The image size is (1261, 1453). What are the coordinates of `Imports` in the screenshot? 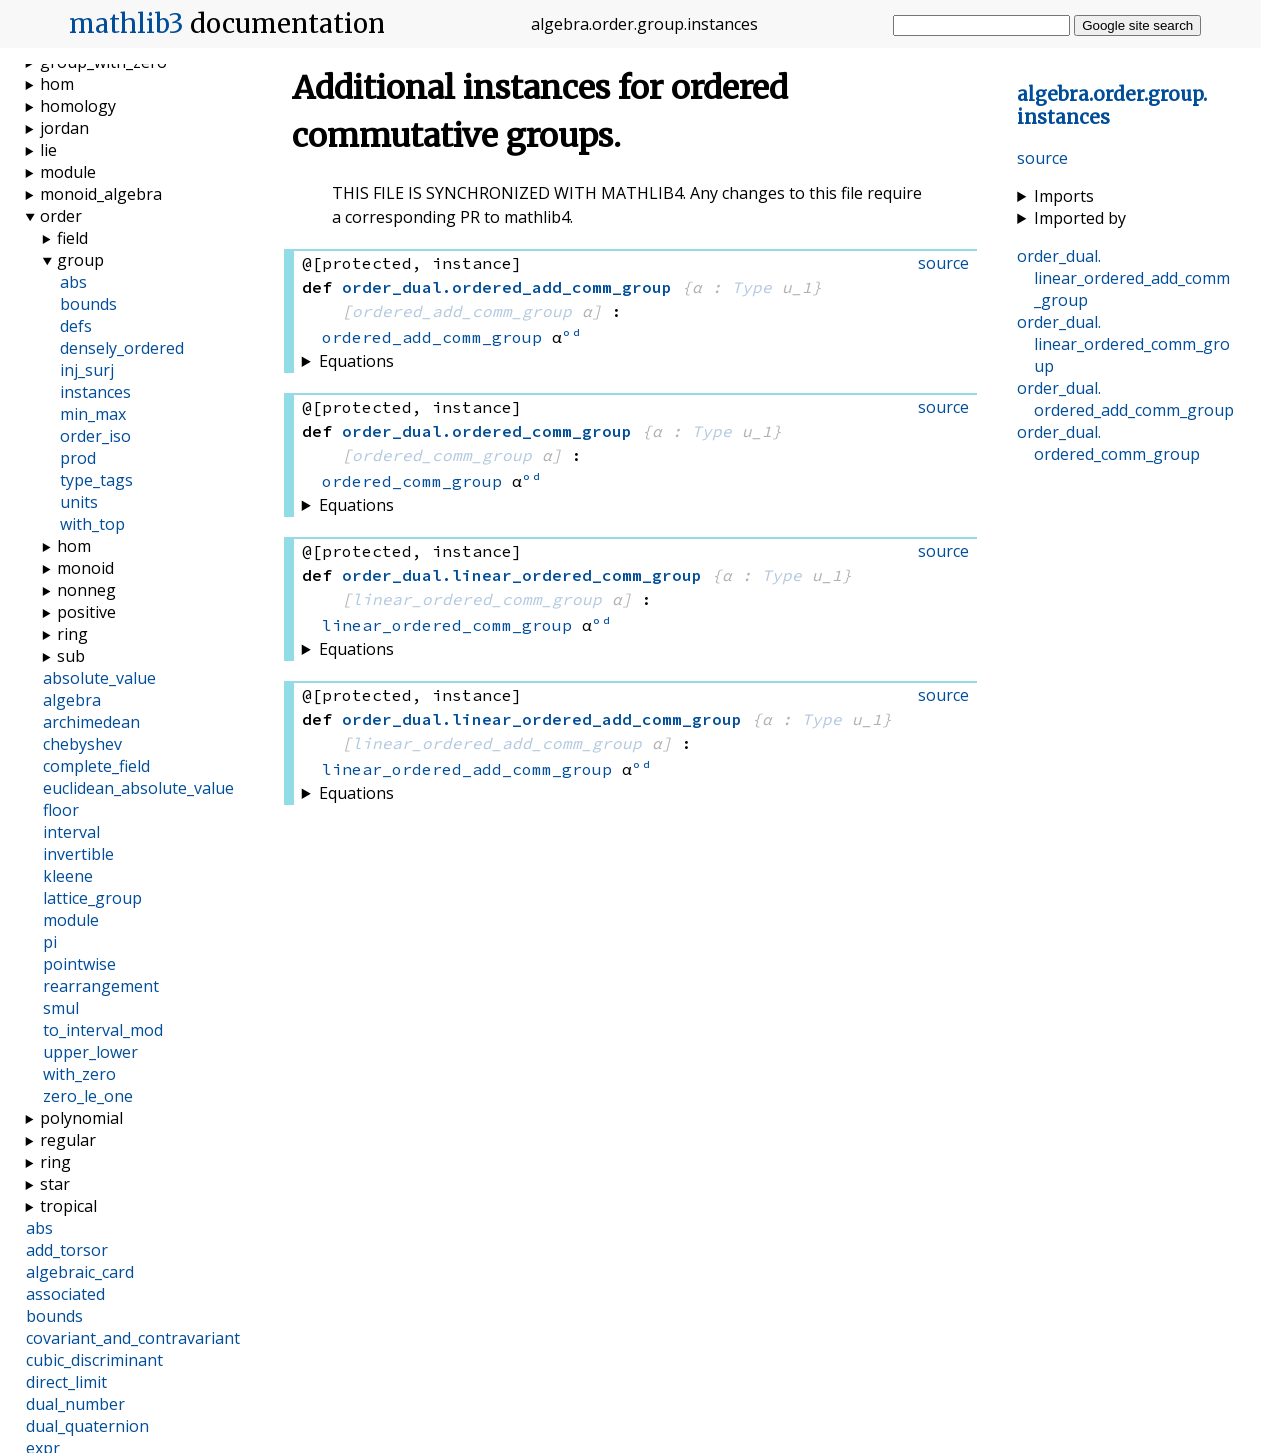 It's located at (1064, 196).